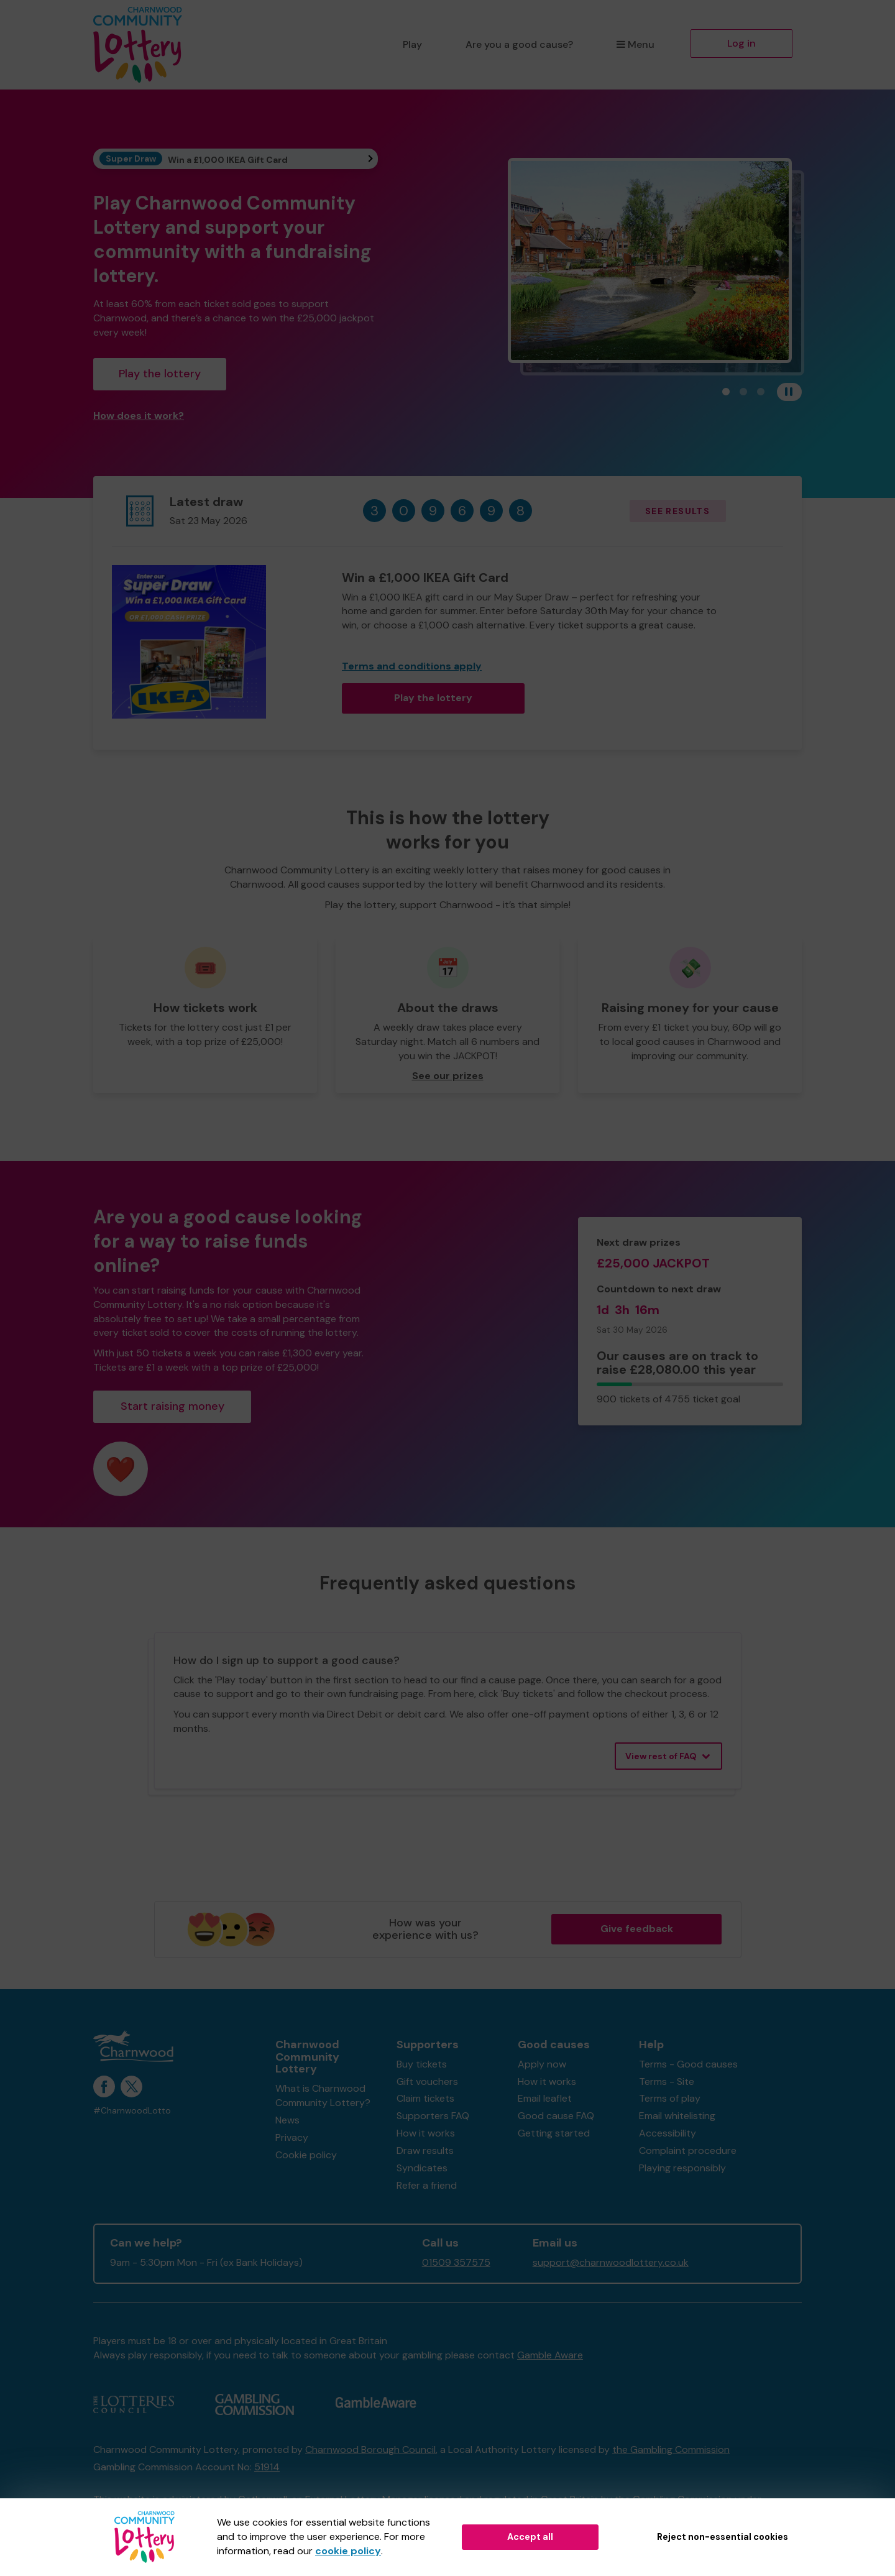  Describe the element at coordinates (291, 2137) in the screenshot. I see `Privacy` at that location.